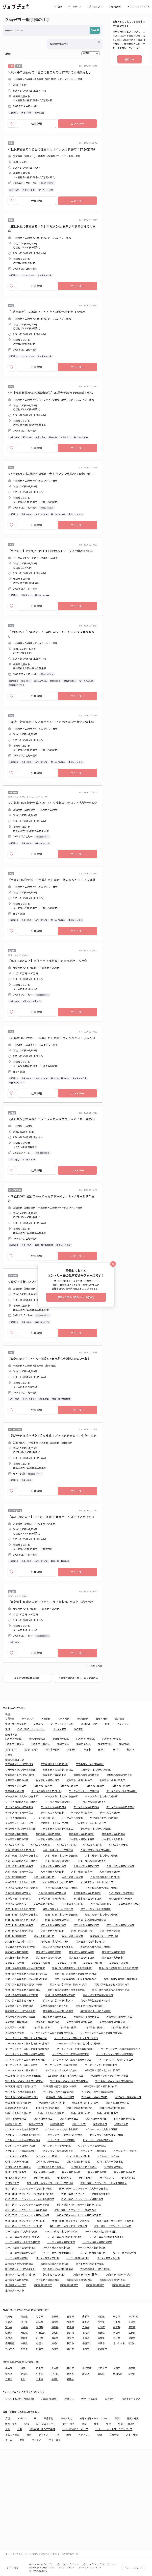 The image size is (152, 2576). I want to click on 学校事務×直方市, so click(14, 1844).